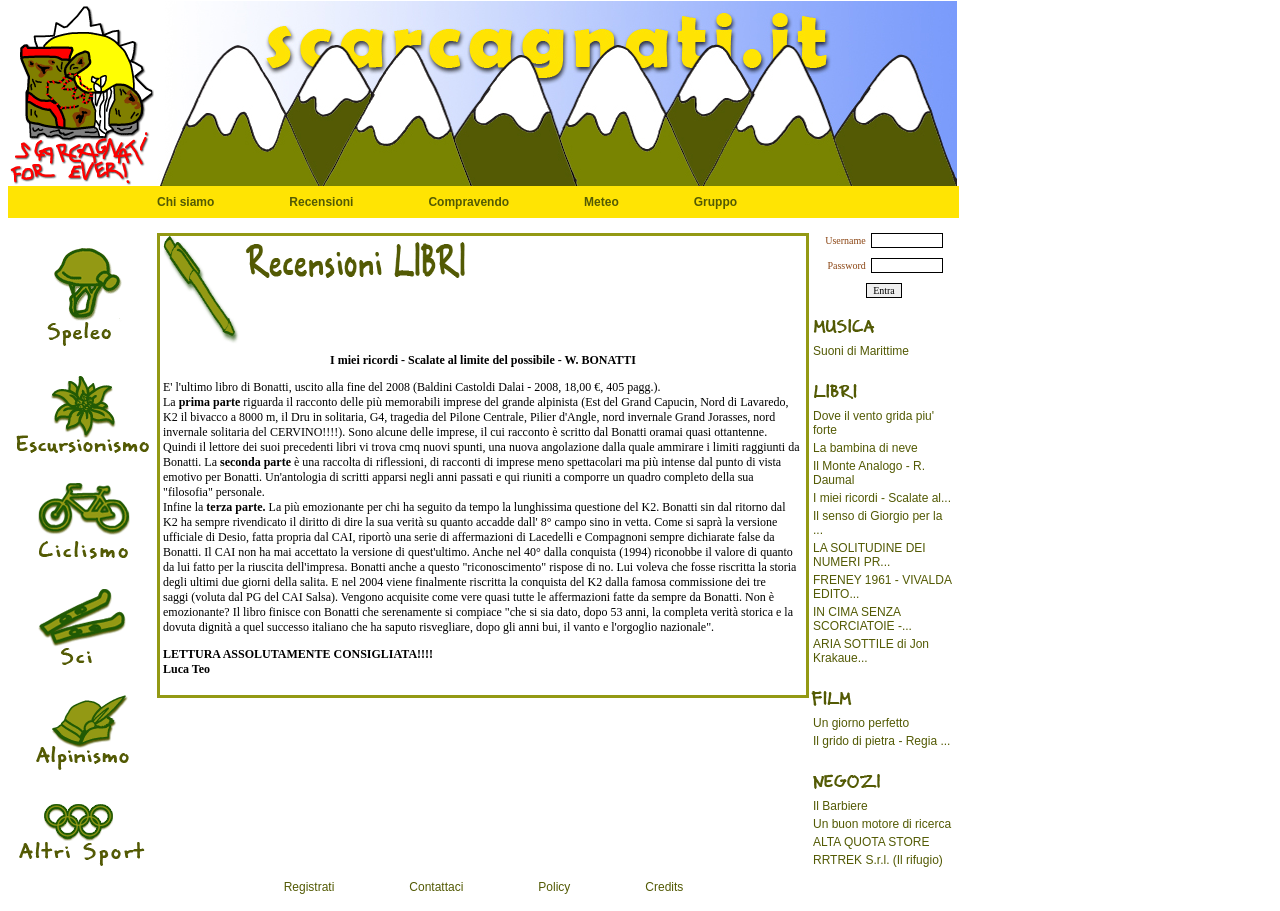 Image resolution: width=1280 pixels, height=911 pixels. I want to click on Un giorno perfetto, so click(861, 723).